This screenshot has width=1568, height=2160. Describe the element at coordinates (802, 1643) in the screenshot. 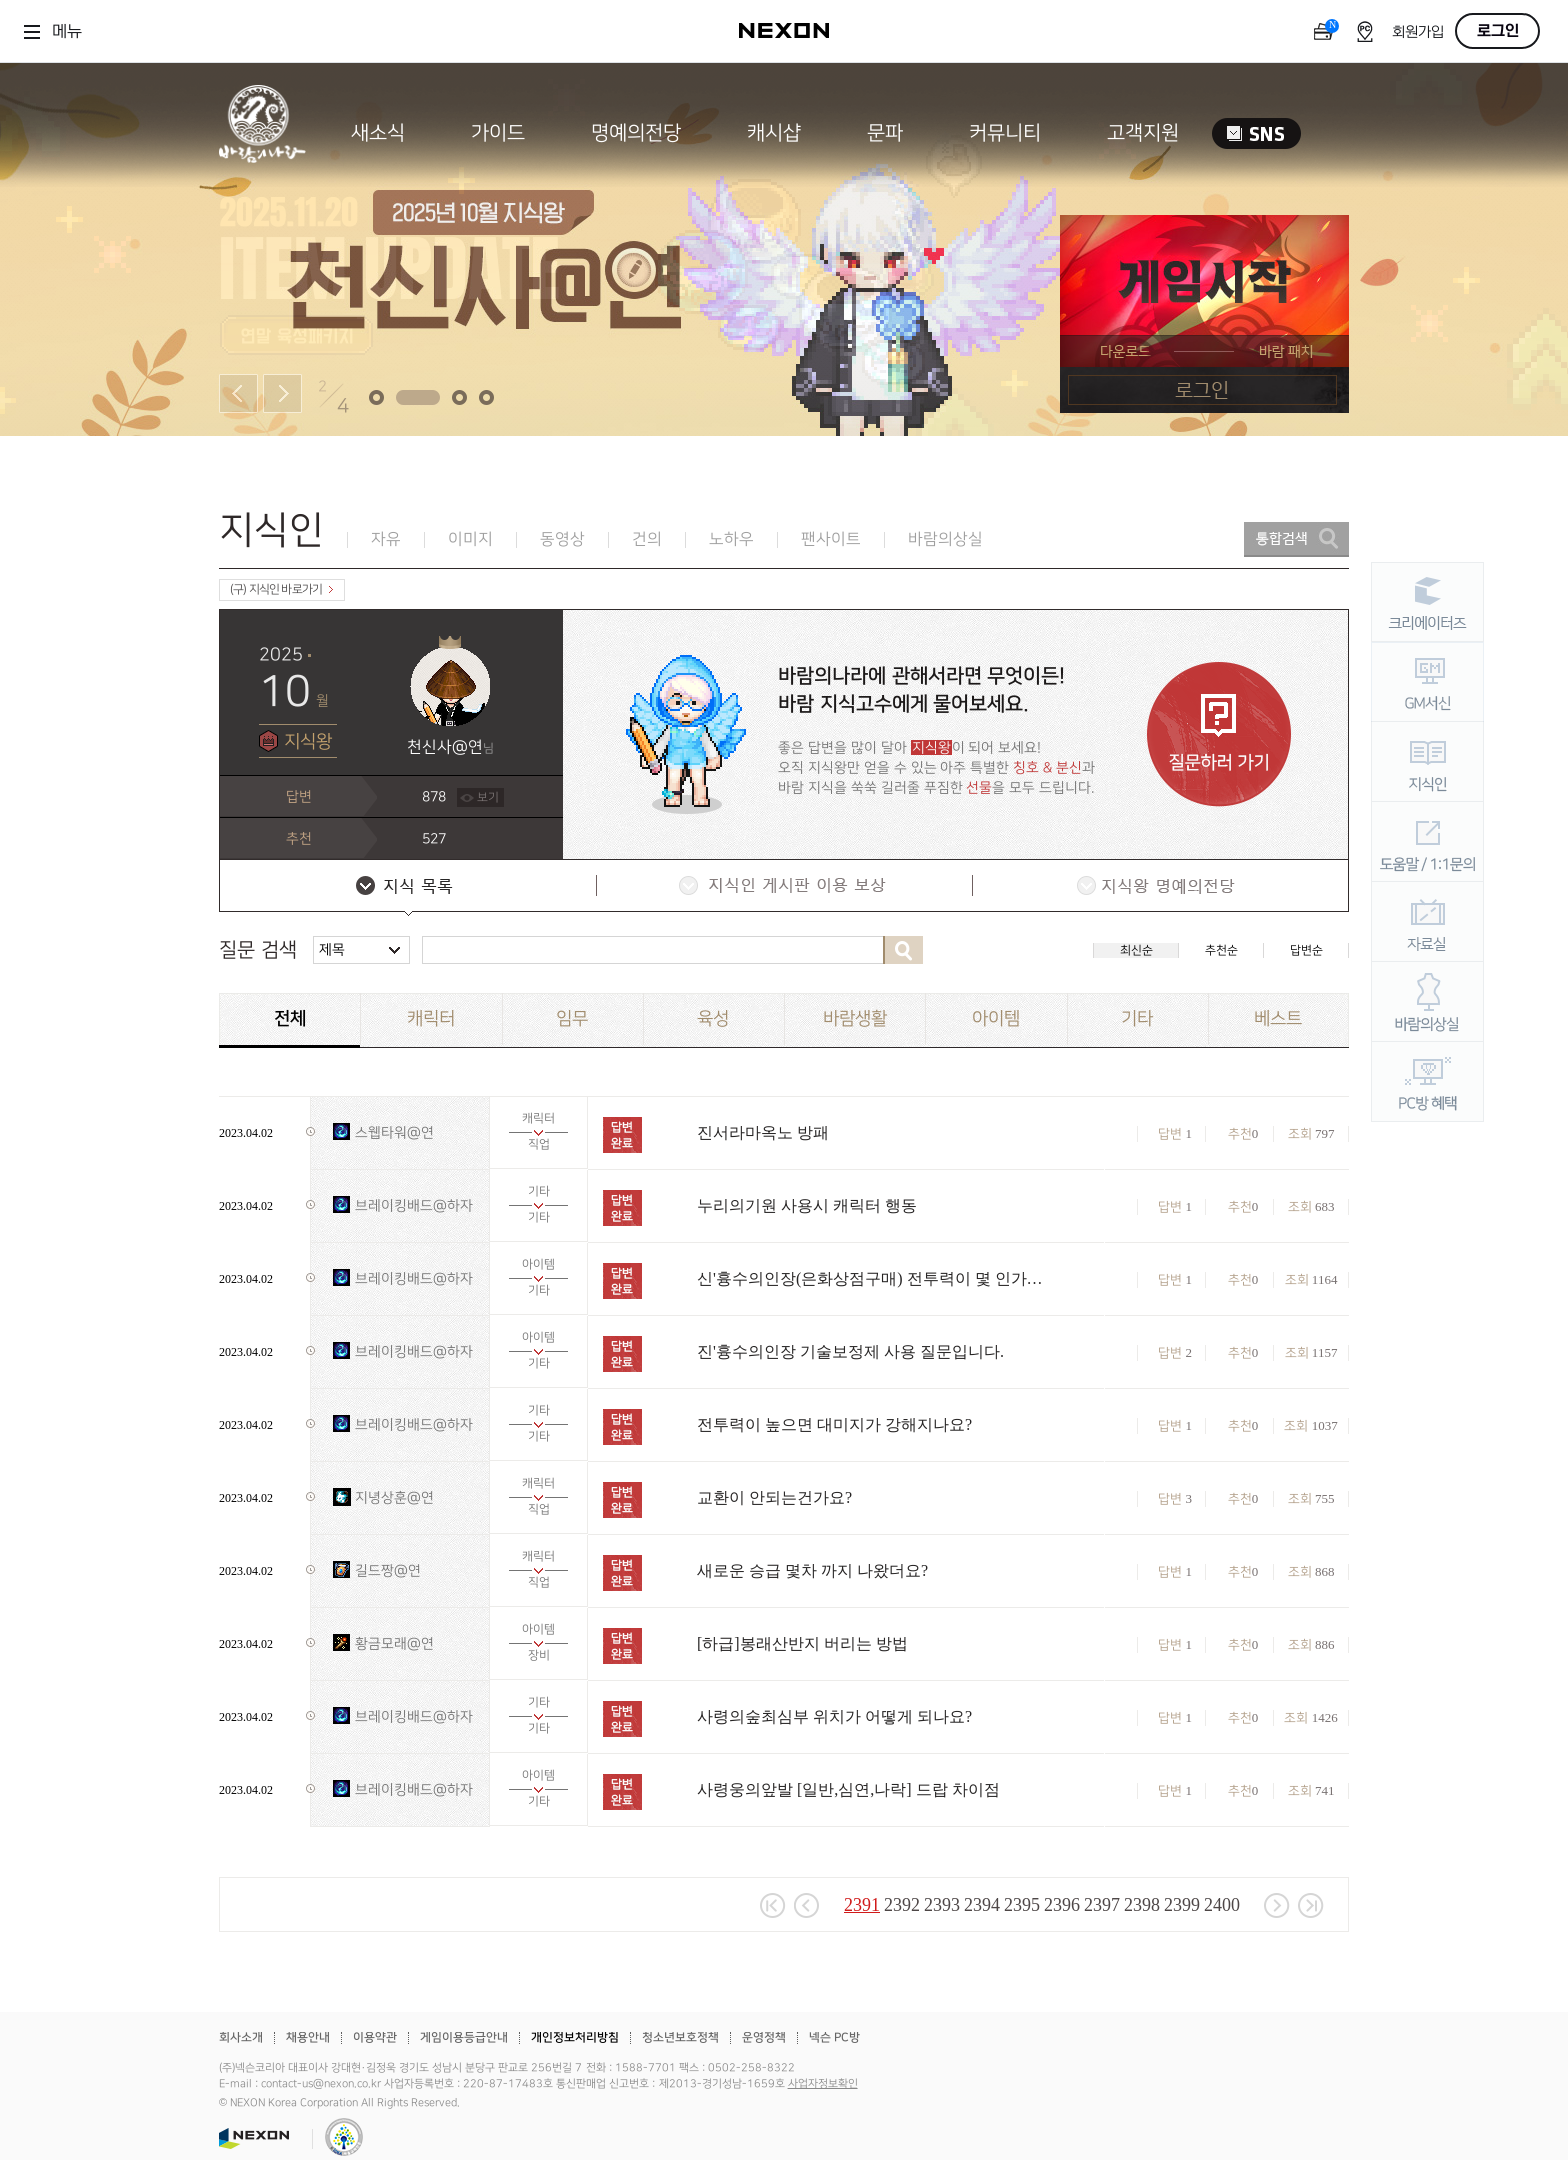

I see `[하급]봉래산반지 버리는 방법` at that location.